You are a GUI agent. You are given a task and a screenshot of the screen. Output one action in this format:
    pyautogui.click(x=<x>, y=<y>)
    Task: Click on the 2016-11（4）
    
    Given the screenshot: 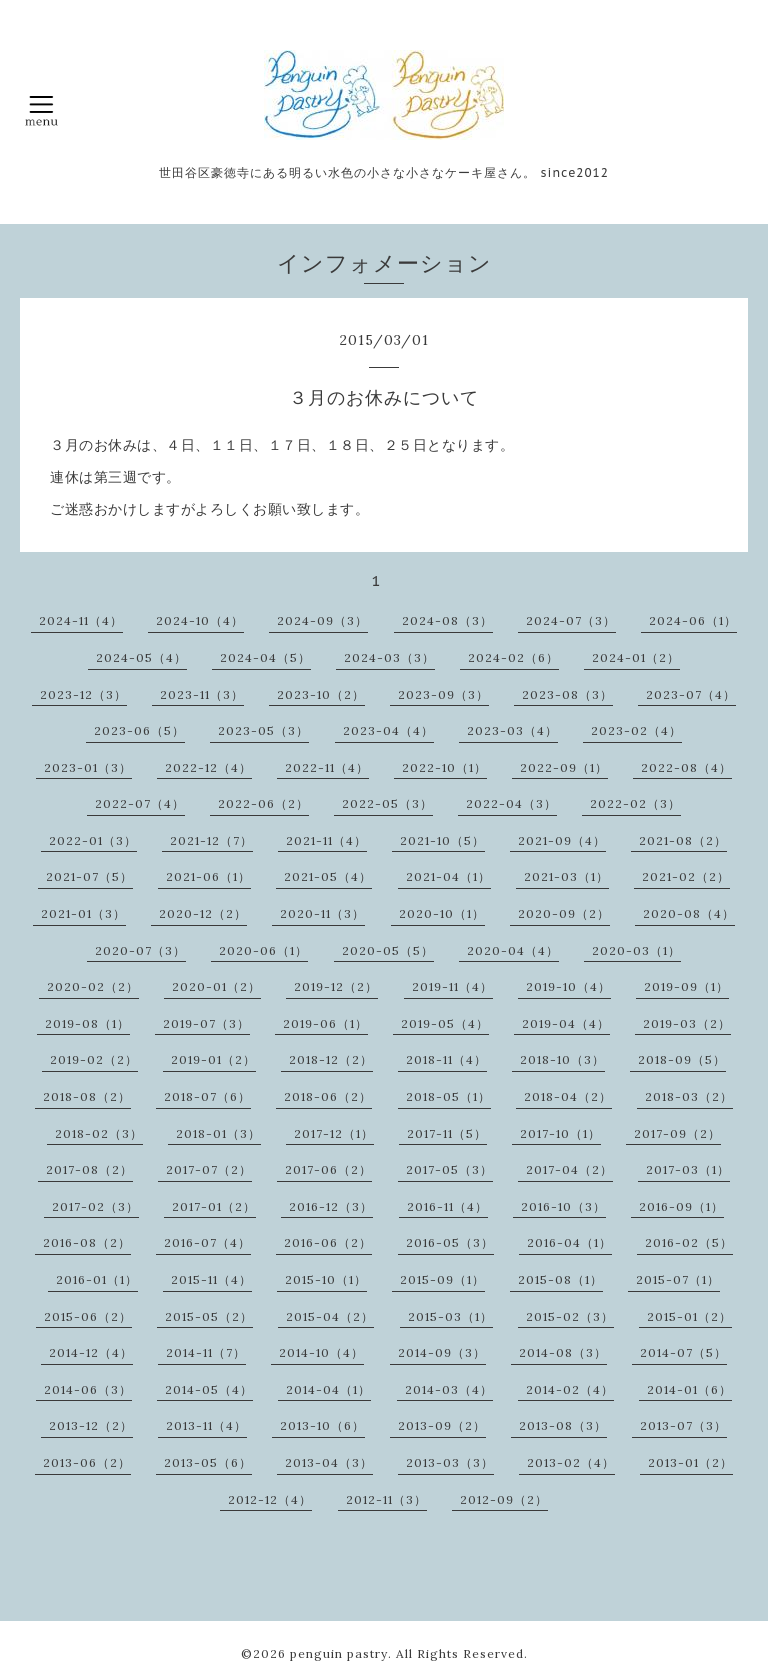 What is the action you would take?
    pyautogui.click(x=447, y=1206)
    